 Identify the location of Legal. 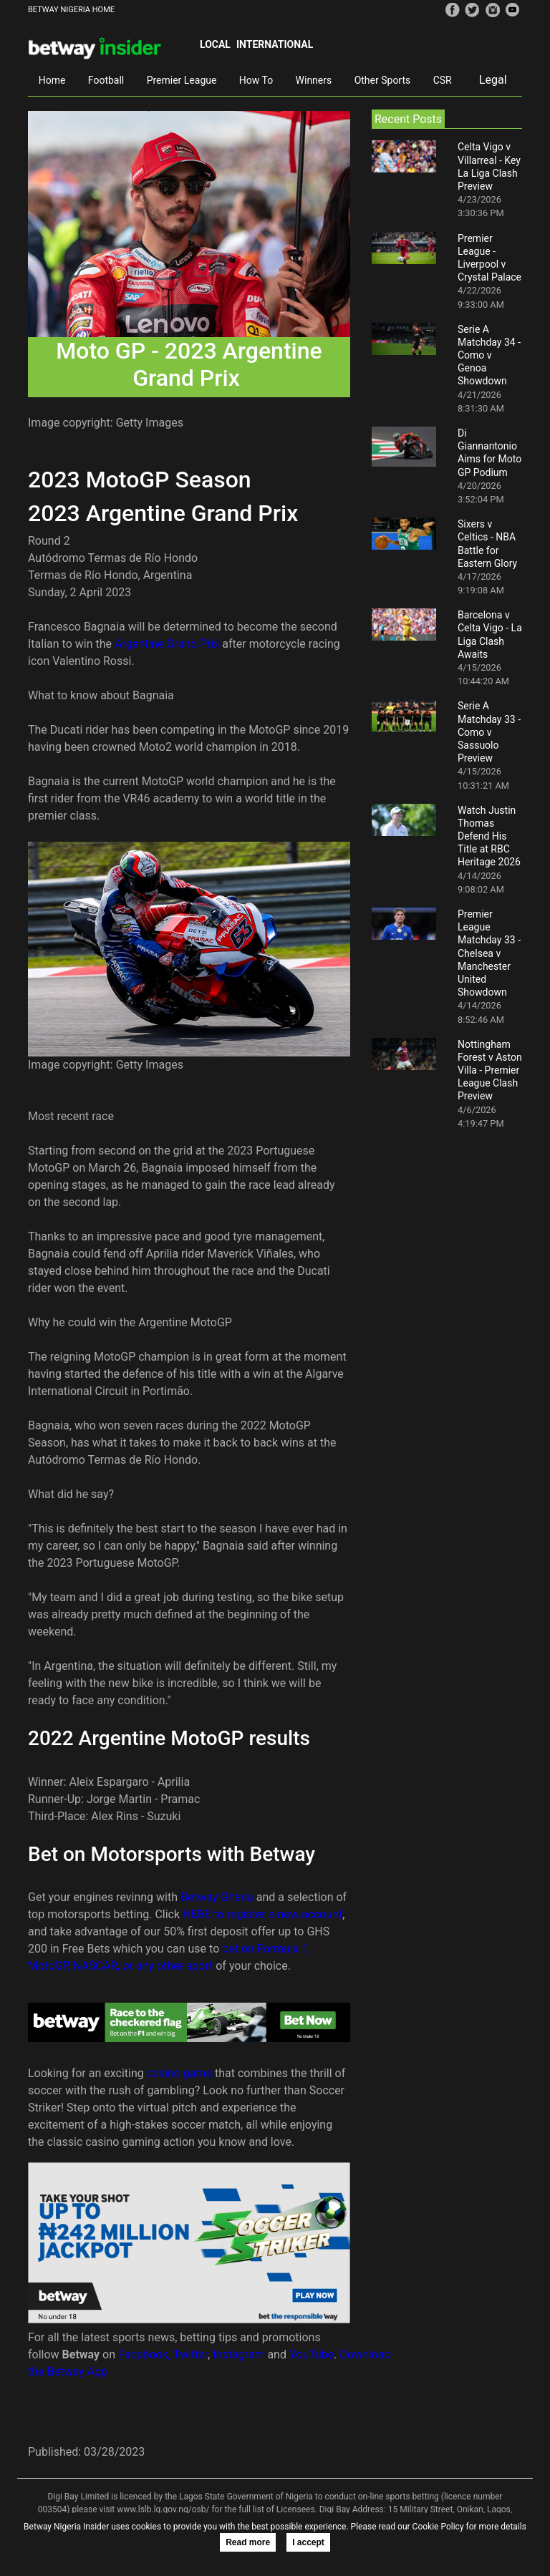
(493, 80).